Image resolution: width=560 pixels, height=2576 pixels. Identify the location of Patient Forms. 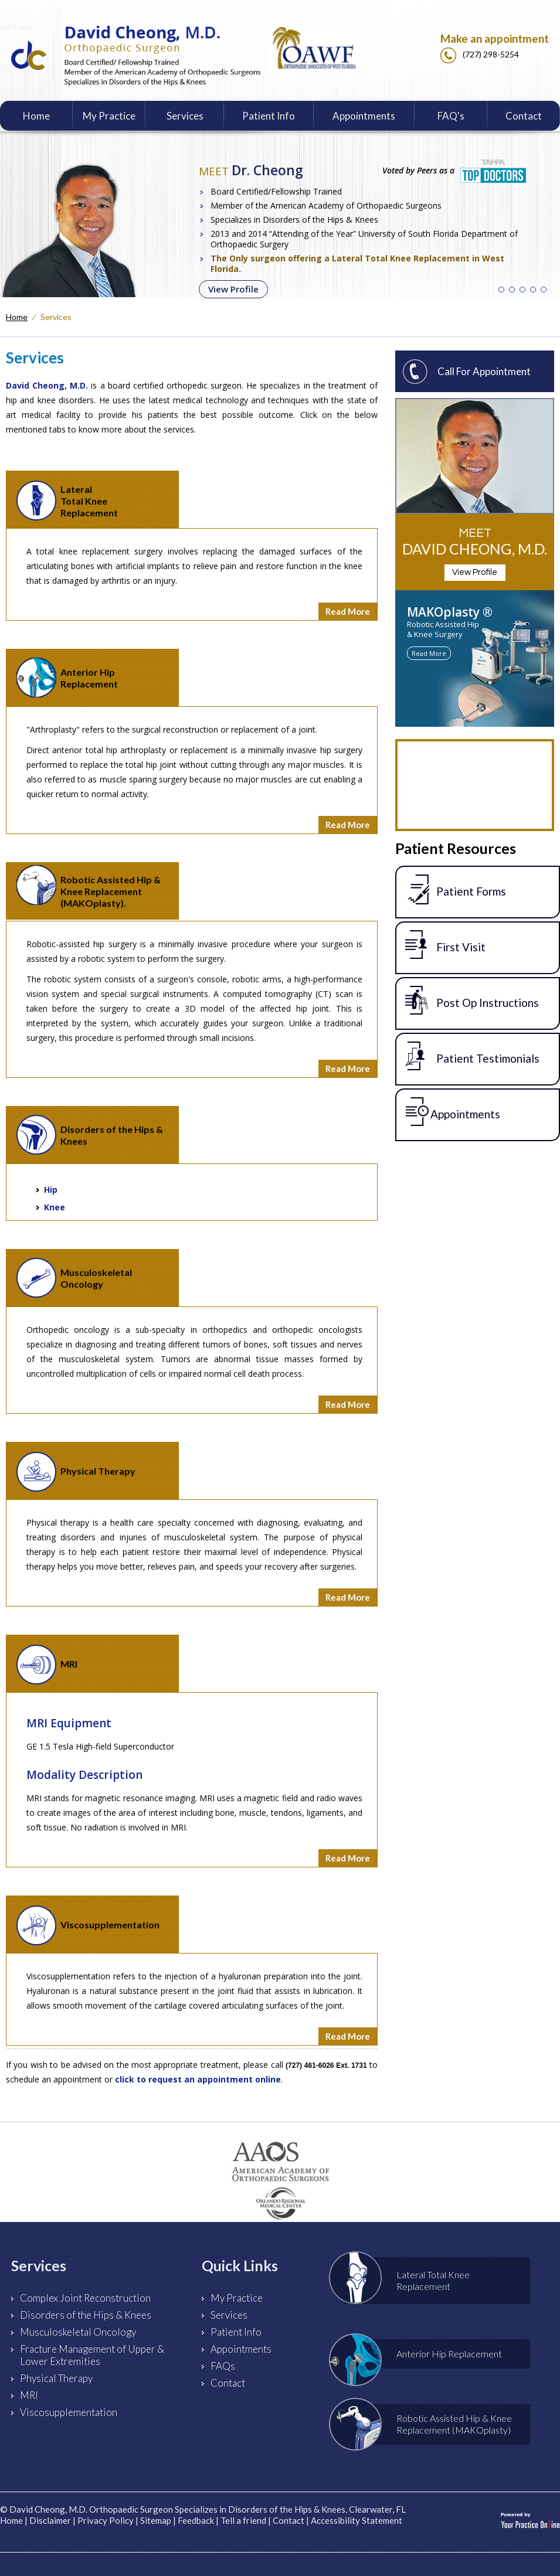
(455, 889).